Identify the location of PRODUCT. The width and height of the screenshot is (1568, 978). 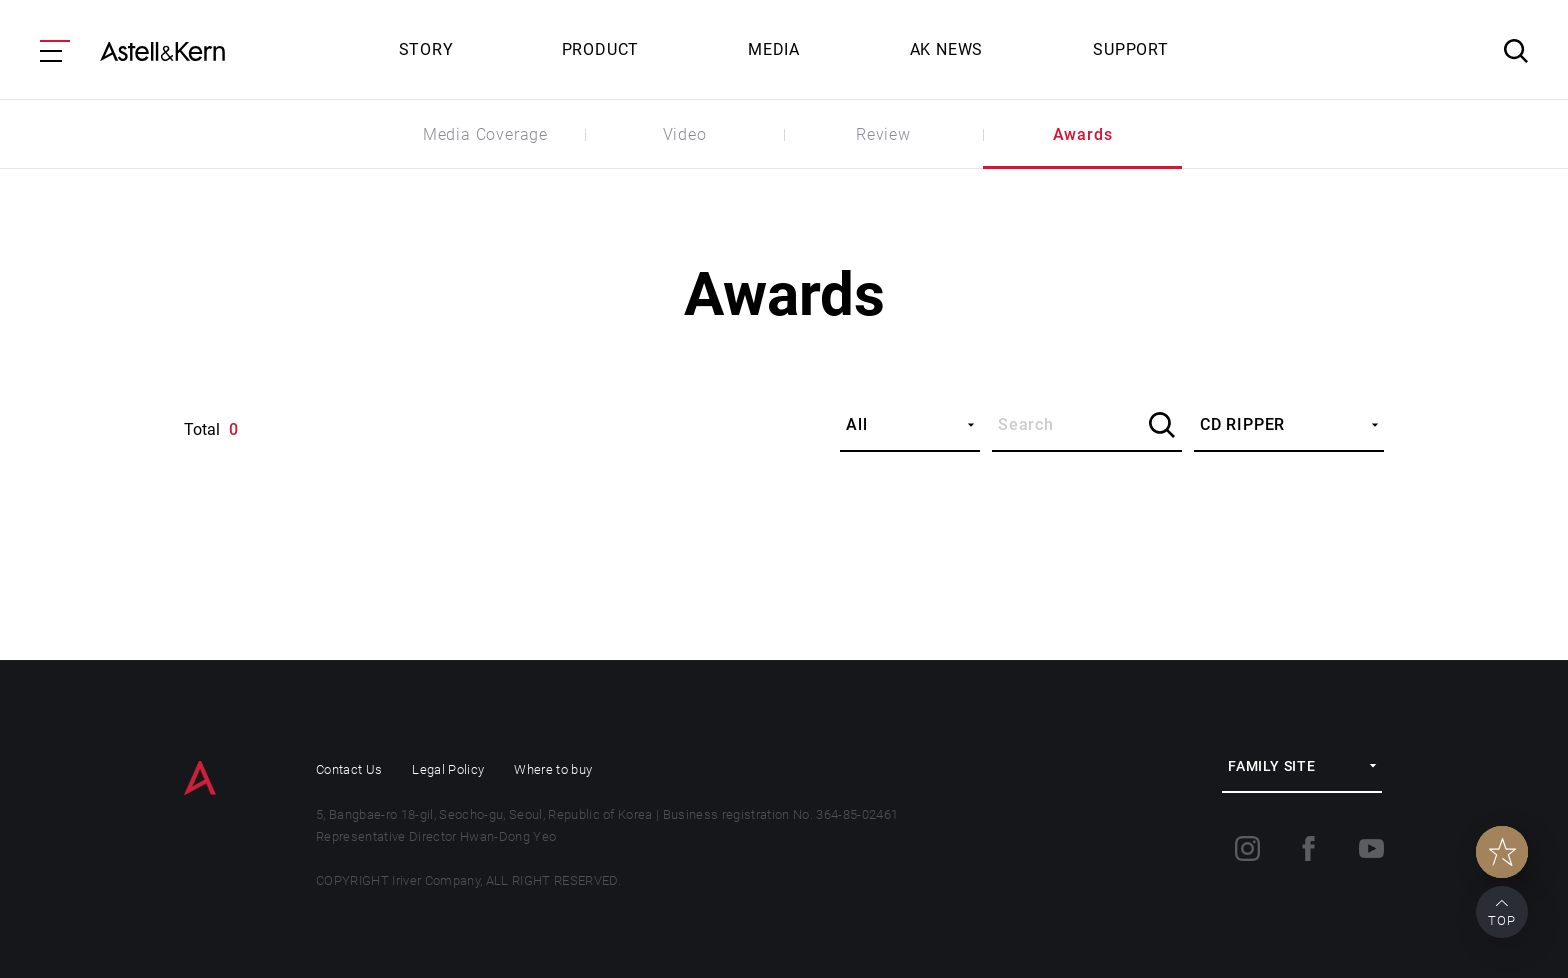
(601, 49).